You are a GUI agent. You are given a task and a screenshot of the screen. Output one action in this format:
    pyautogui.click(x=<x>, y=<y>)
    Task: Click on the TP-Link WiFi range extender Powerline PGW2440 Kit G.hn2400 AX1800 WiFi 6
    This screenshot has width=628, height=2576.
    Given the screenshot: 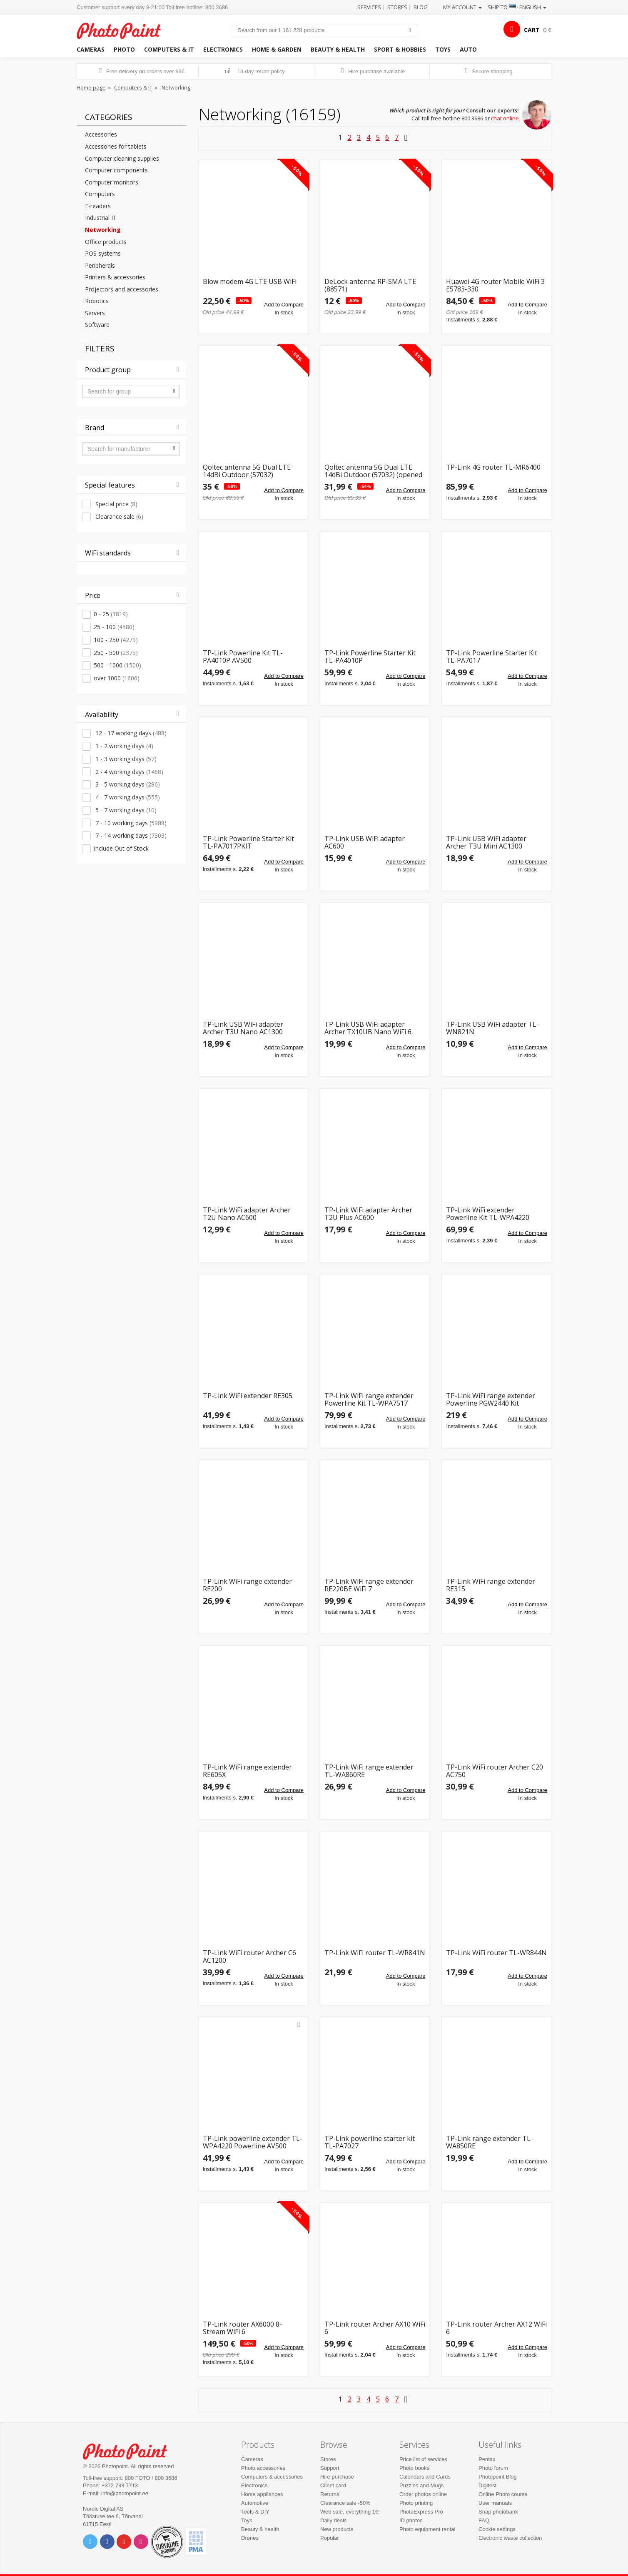 What is the action you would take?
    pyautogui.click(x=490, y=1399)
    